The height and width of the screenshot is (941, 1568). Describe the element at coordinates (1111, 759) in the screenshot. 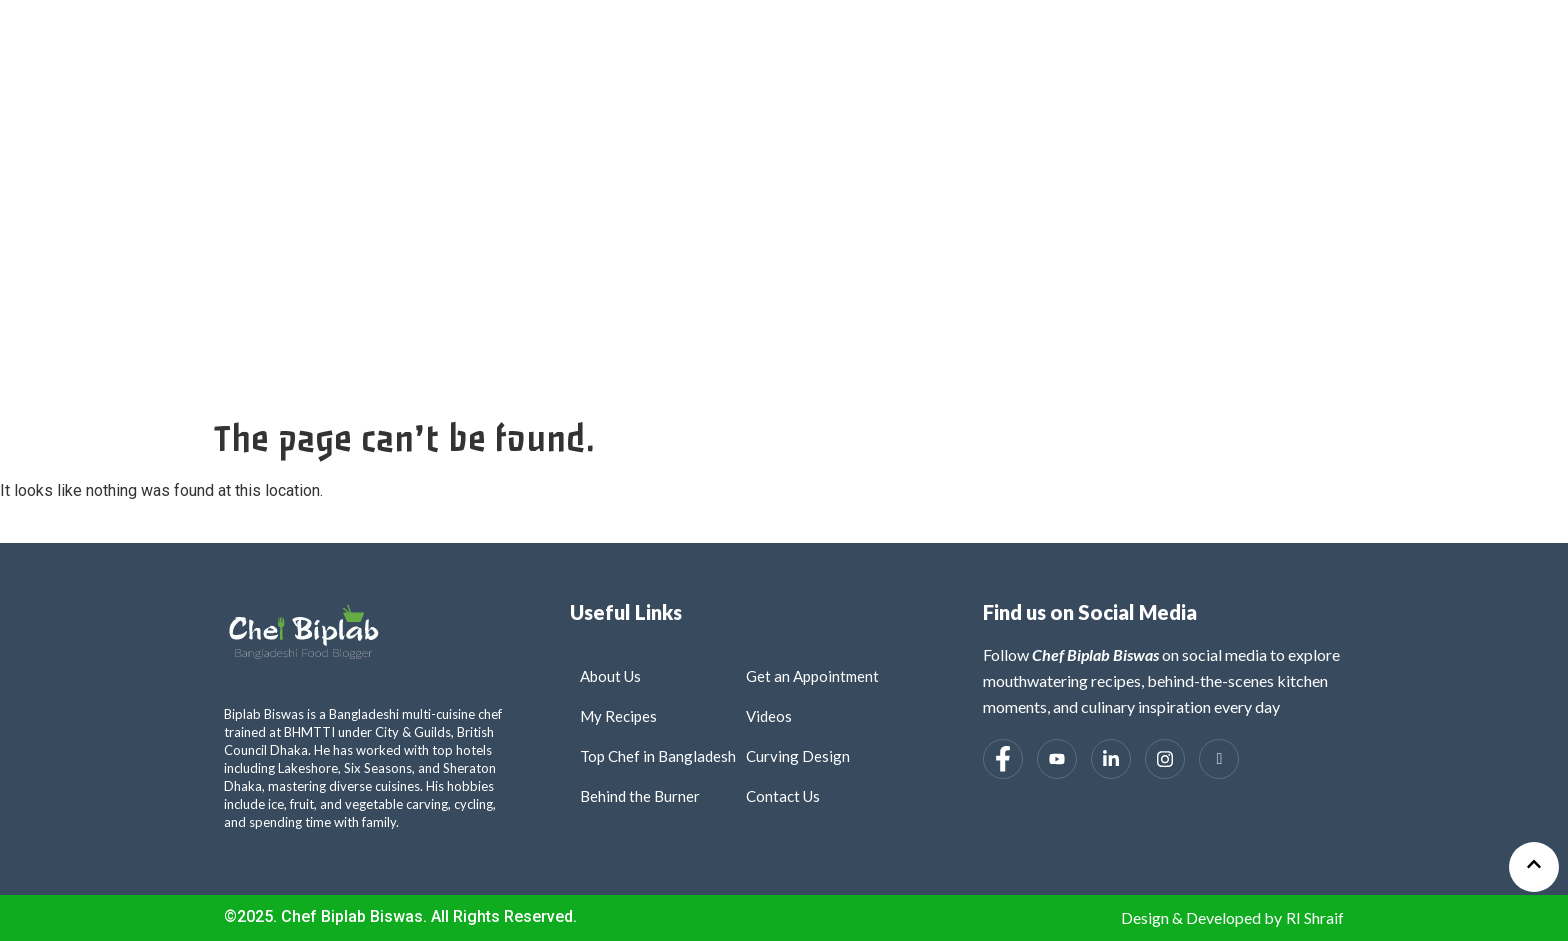

I see `[LinkedIn]` at that location.